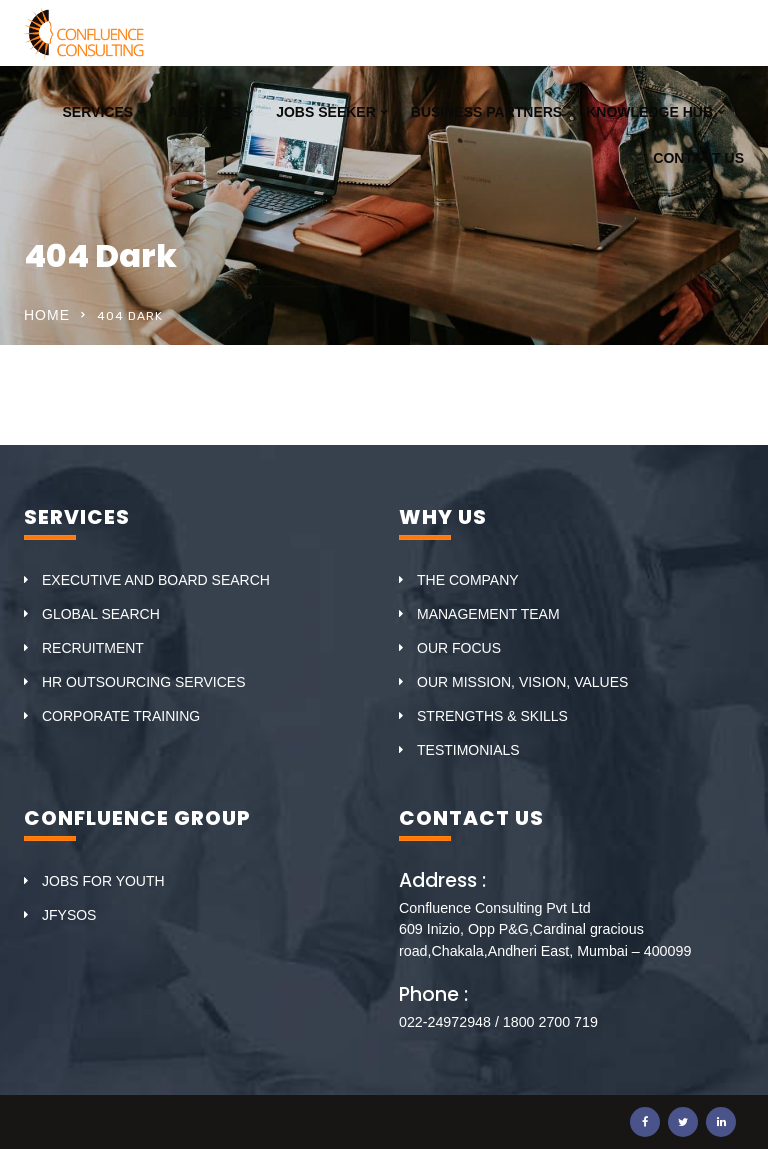 The height and width of the screenshot is (1149, 768). Describe the element at coordinates (486, 112) in the screenshot. I see `BUSINESS PARTNERS` at that location.